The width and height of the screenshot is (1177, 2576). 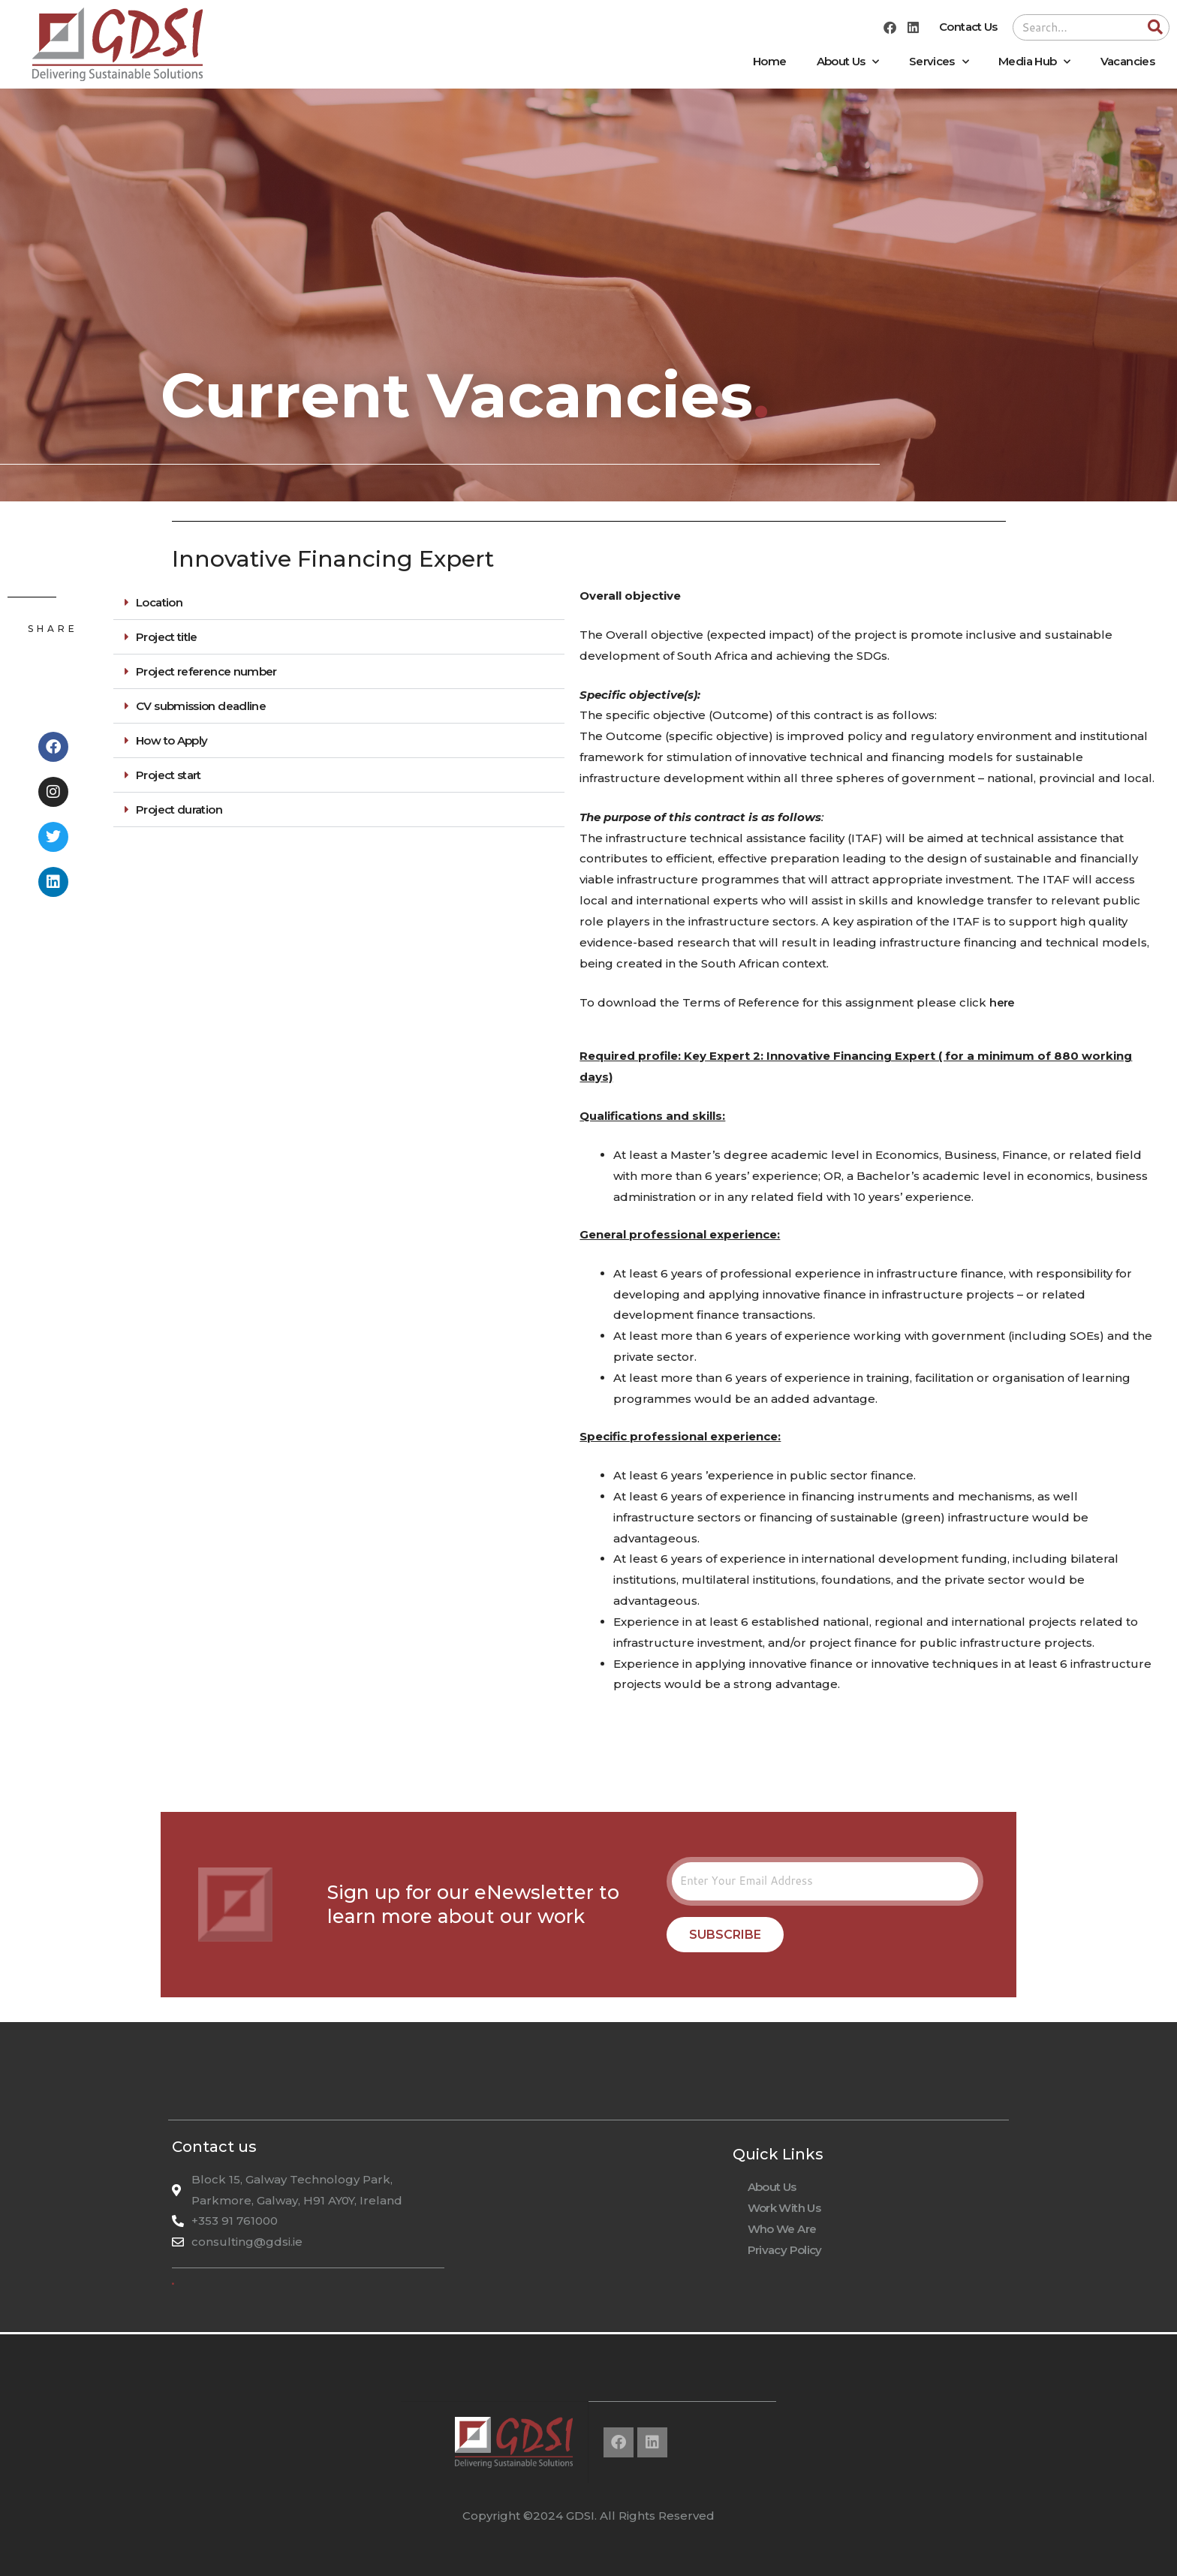 I want to click on Contact Us, so click(x=968, y=27).